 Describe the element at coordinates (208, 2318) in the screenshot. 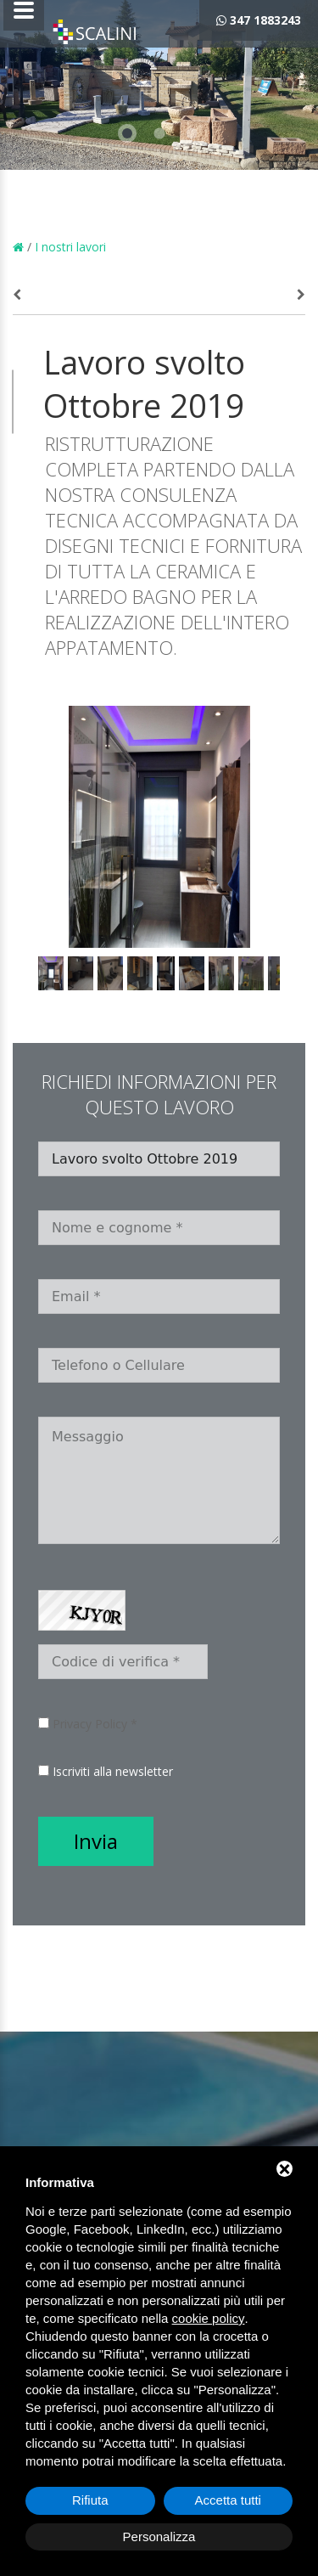

I see `cookie policy` at that location.